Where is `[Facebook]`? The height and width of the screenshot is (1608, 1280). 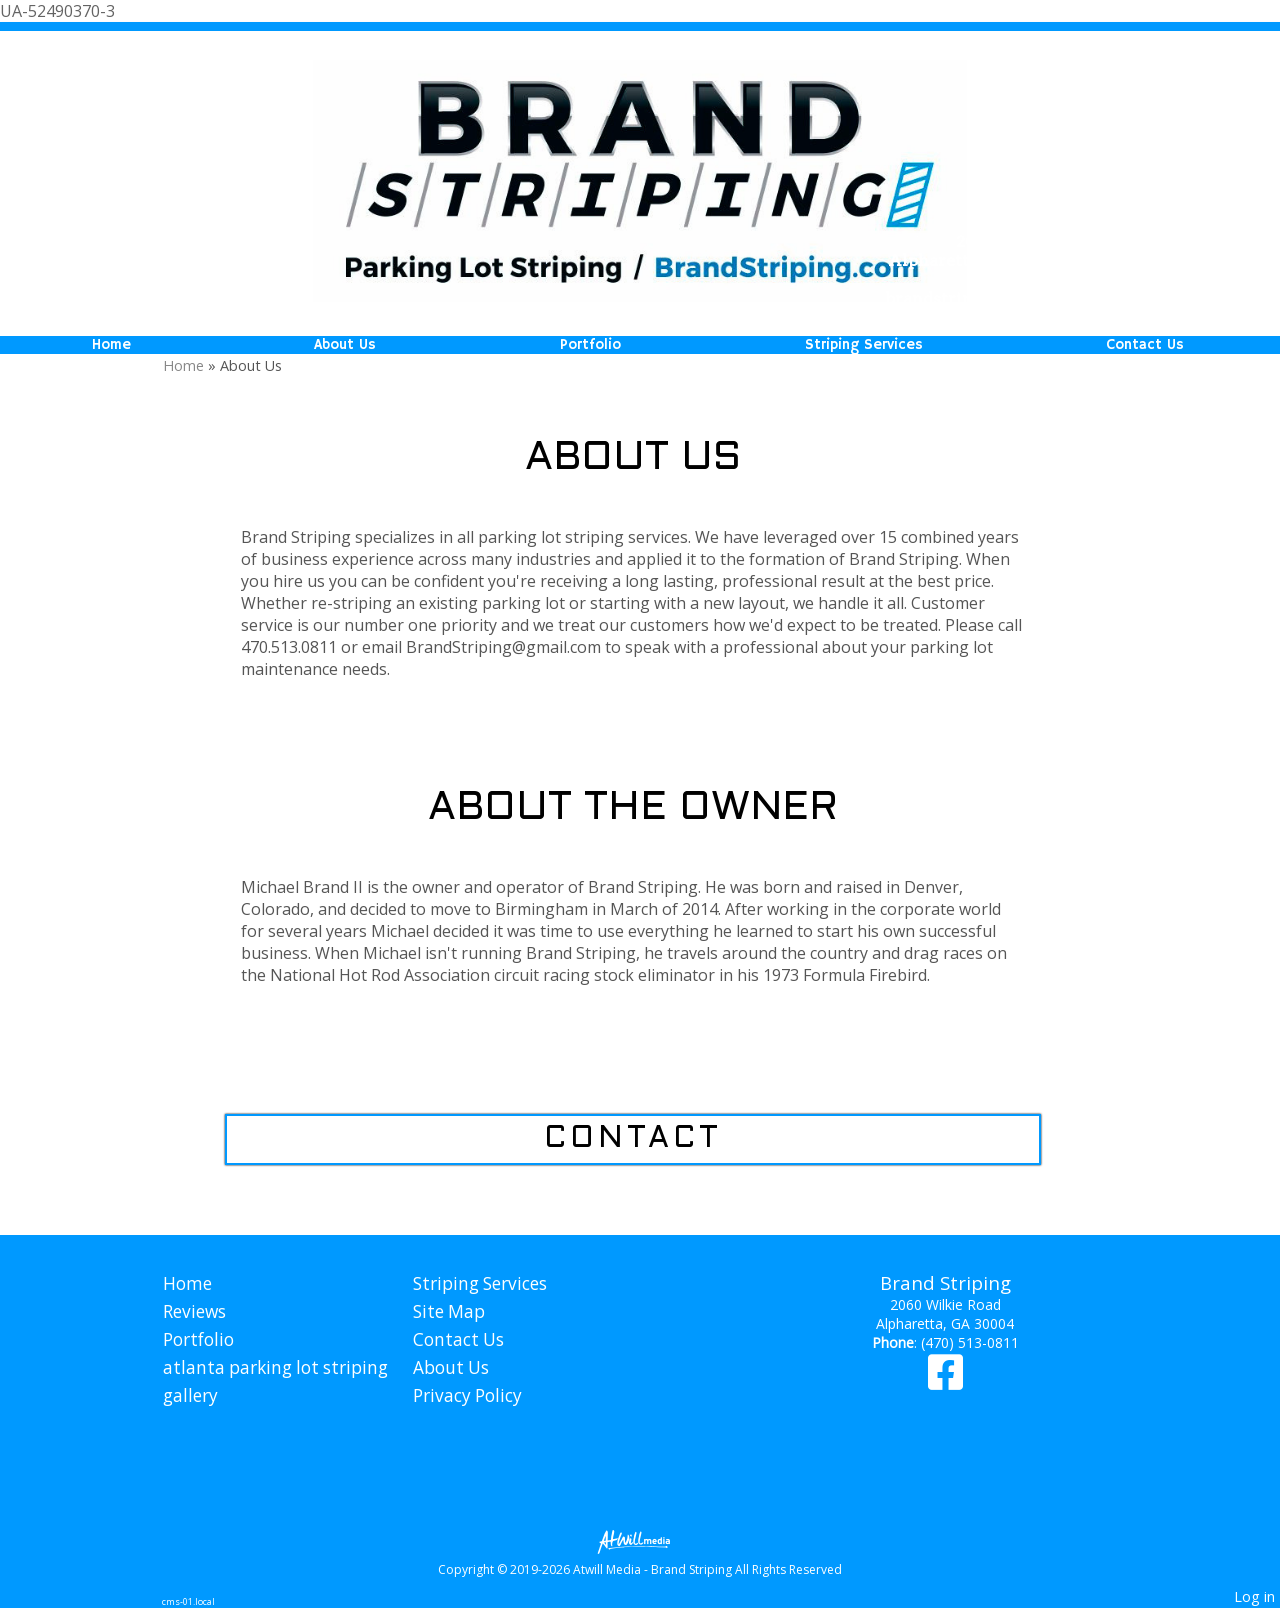 [Facebook] is located at coordinates (945, 1381).